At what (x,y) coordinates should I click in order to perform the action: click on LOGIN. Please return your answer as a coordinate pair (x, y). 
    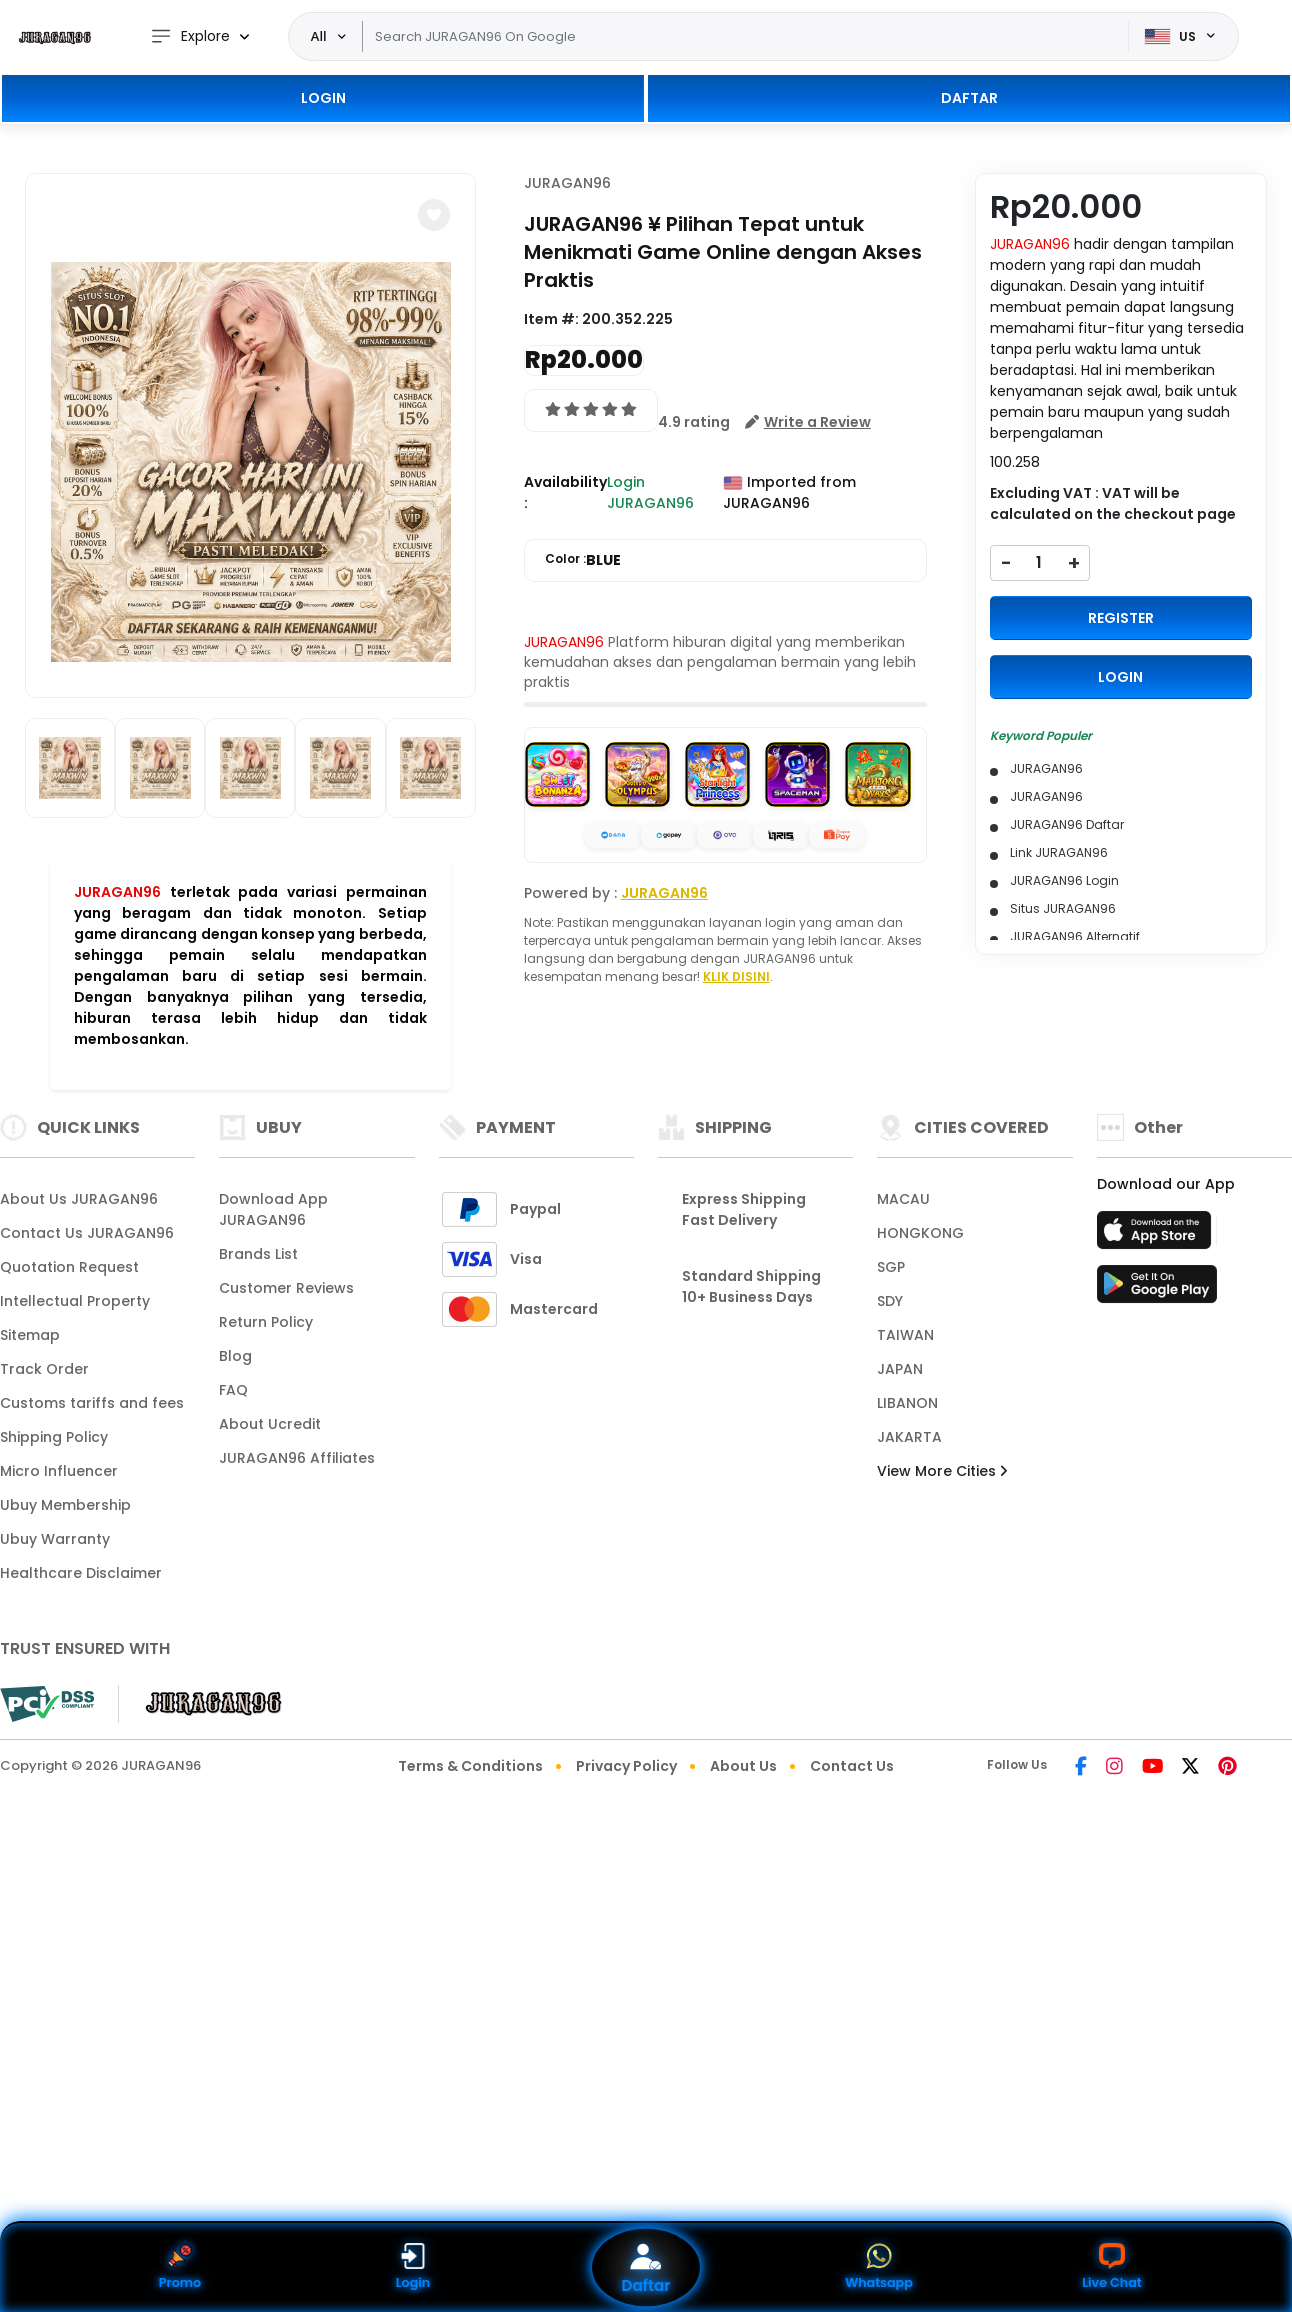
    Looking at the image, I should click on (323, 98).